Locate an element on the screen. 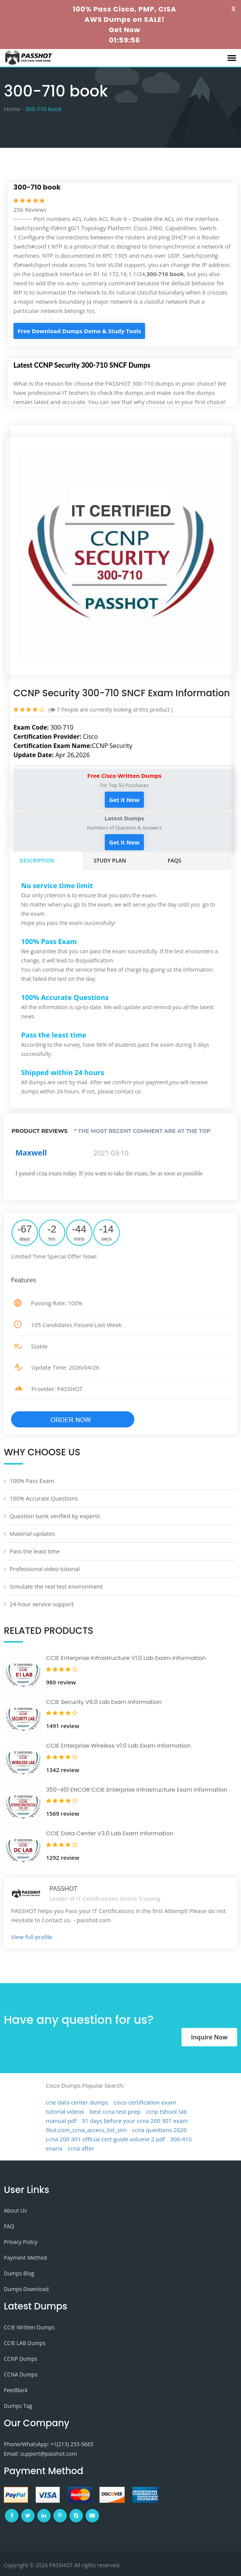 This screenshot has width=241, height=2576. CCIE Data Center V3.0 Lab Exam Information is located at coordinates (109, 1833).